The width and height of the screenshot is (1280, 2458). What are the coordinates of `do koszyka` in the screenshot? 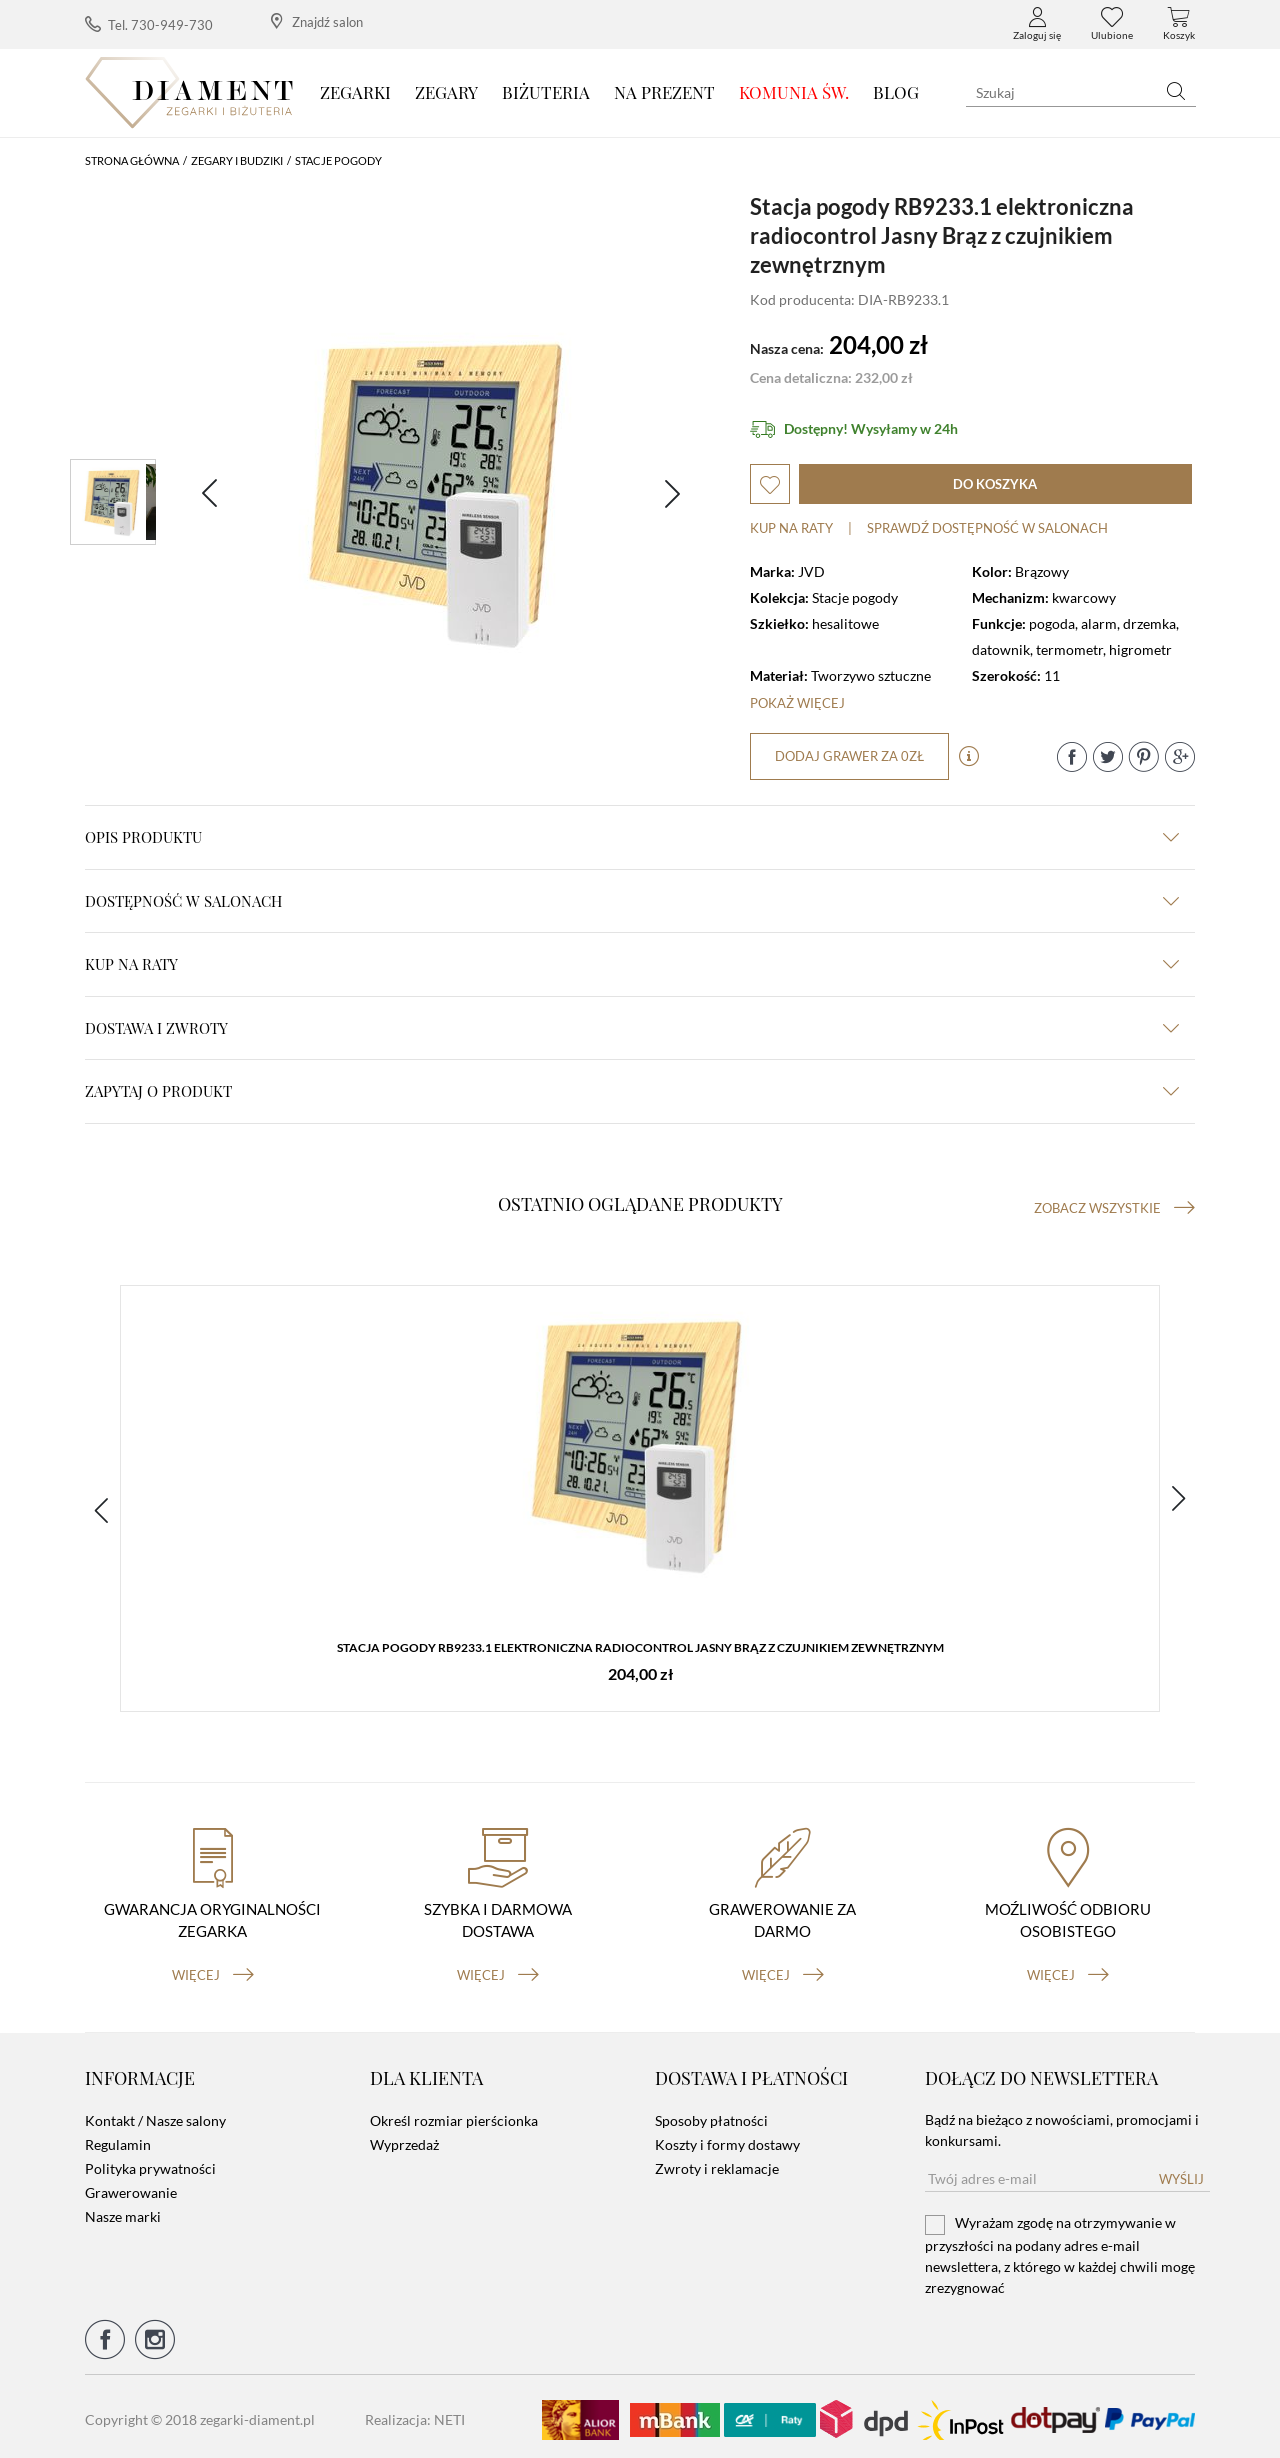 It's located at (995, 484).